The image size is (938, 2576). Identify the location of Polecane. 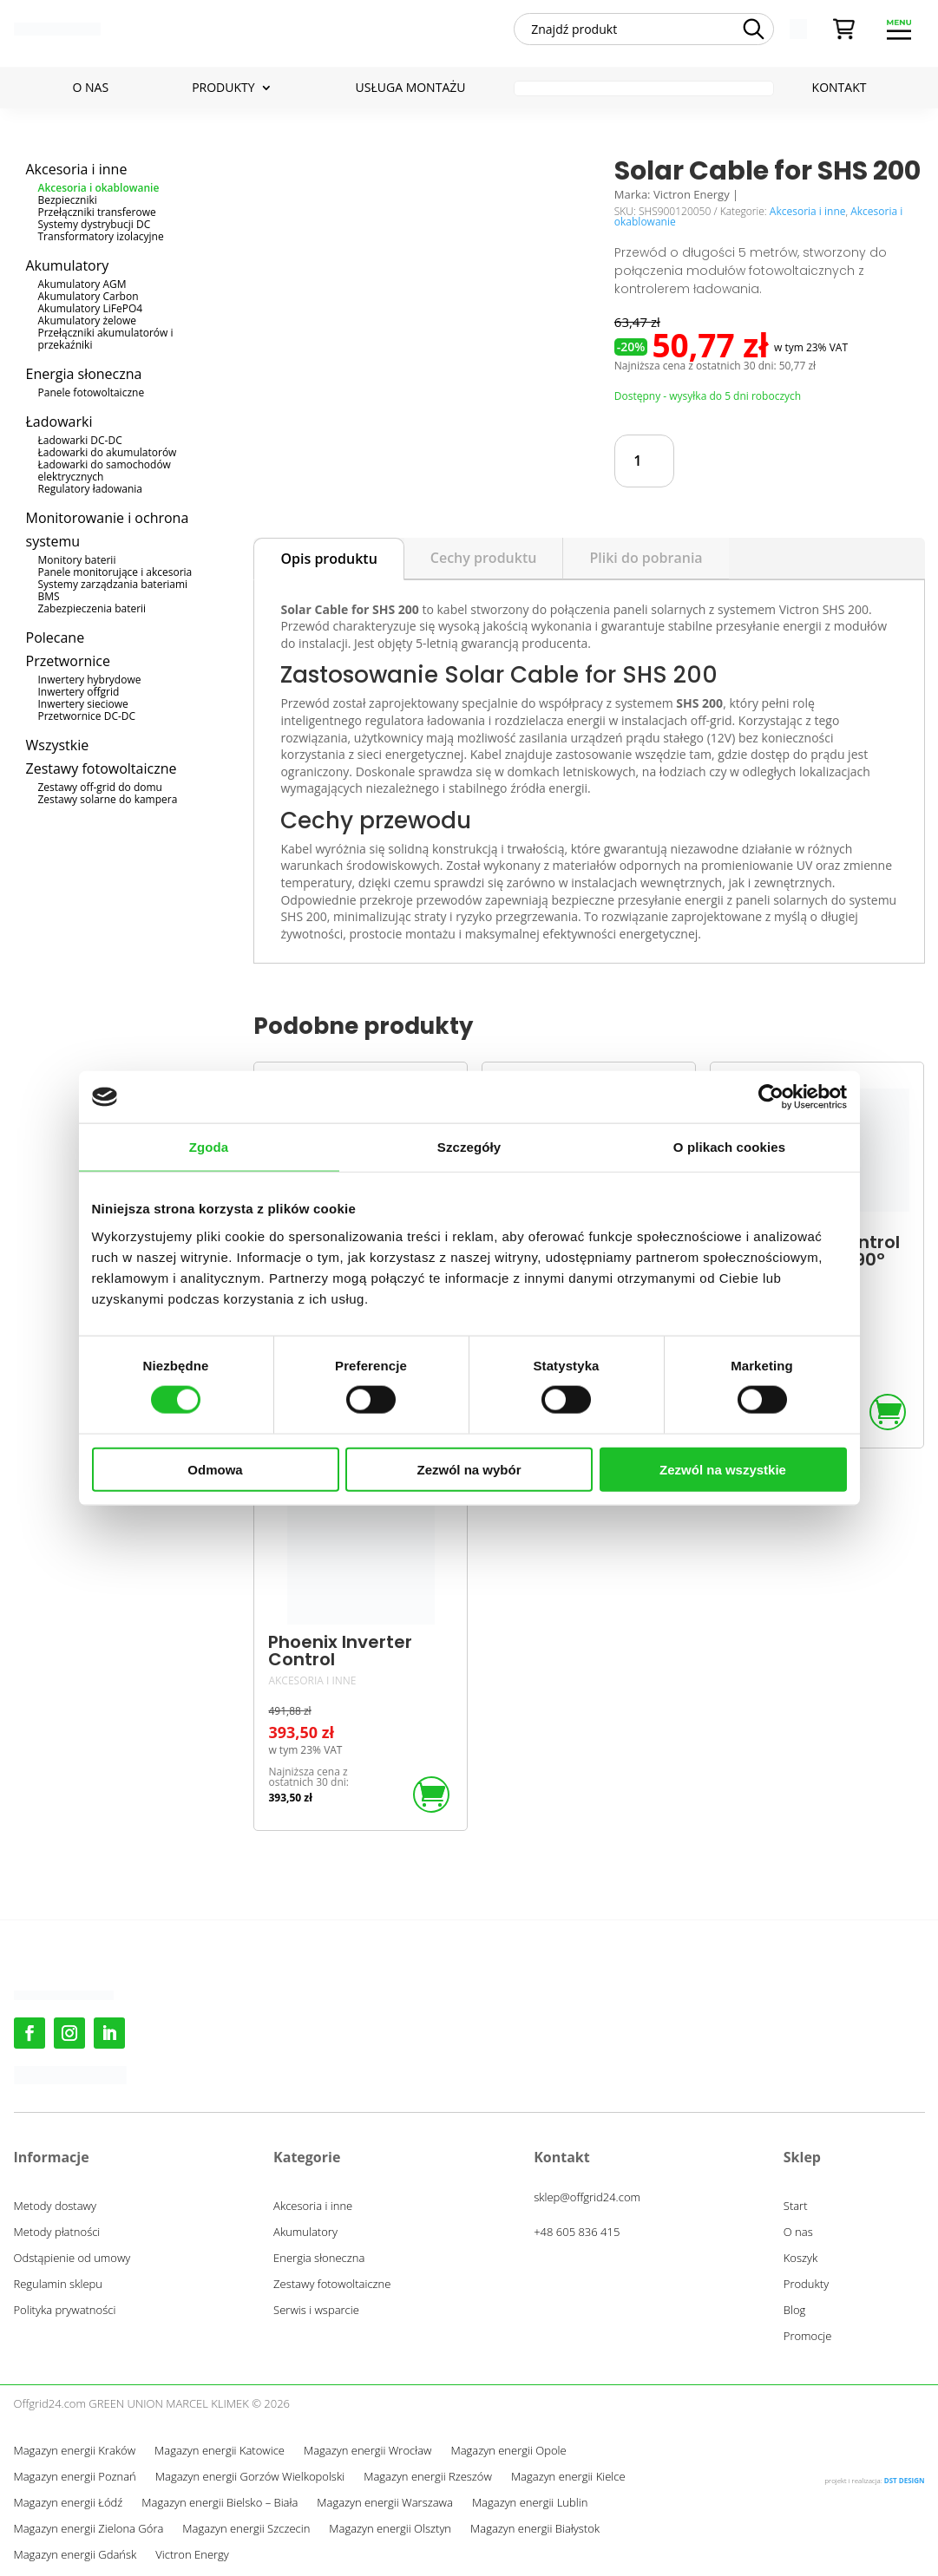
(55, 637).